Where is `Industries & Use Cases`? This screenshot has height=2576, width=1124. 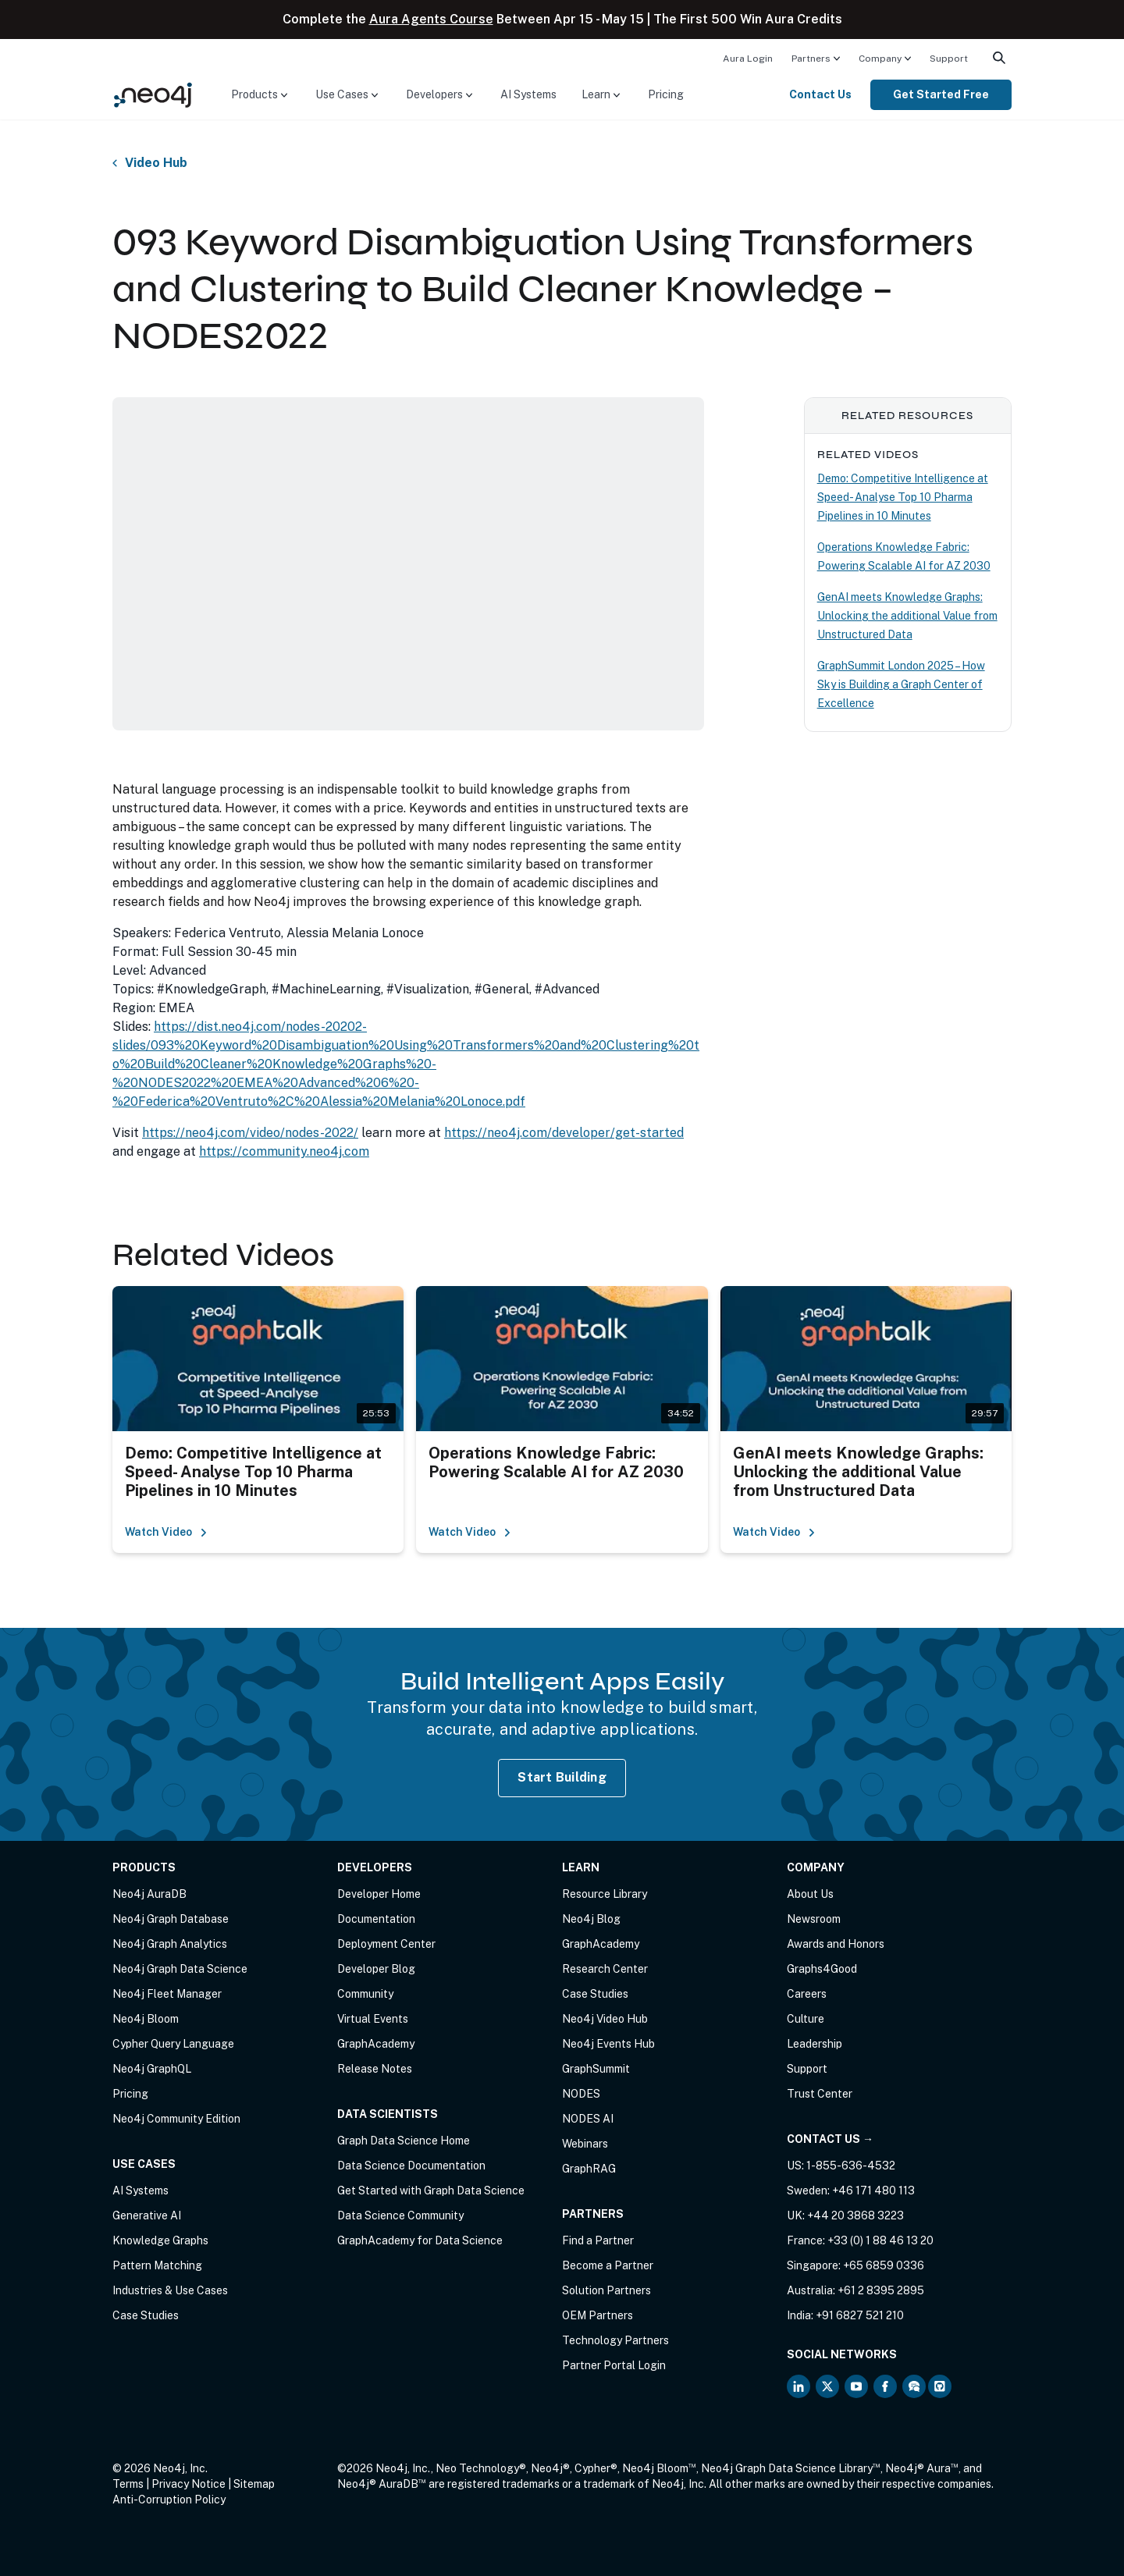 Industries & Use Cases is located at coordinates (170, 2290).